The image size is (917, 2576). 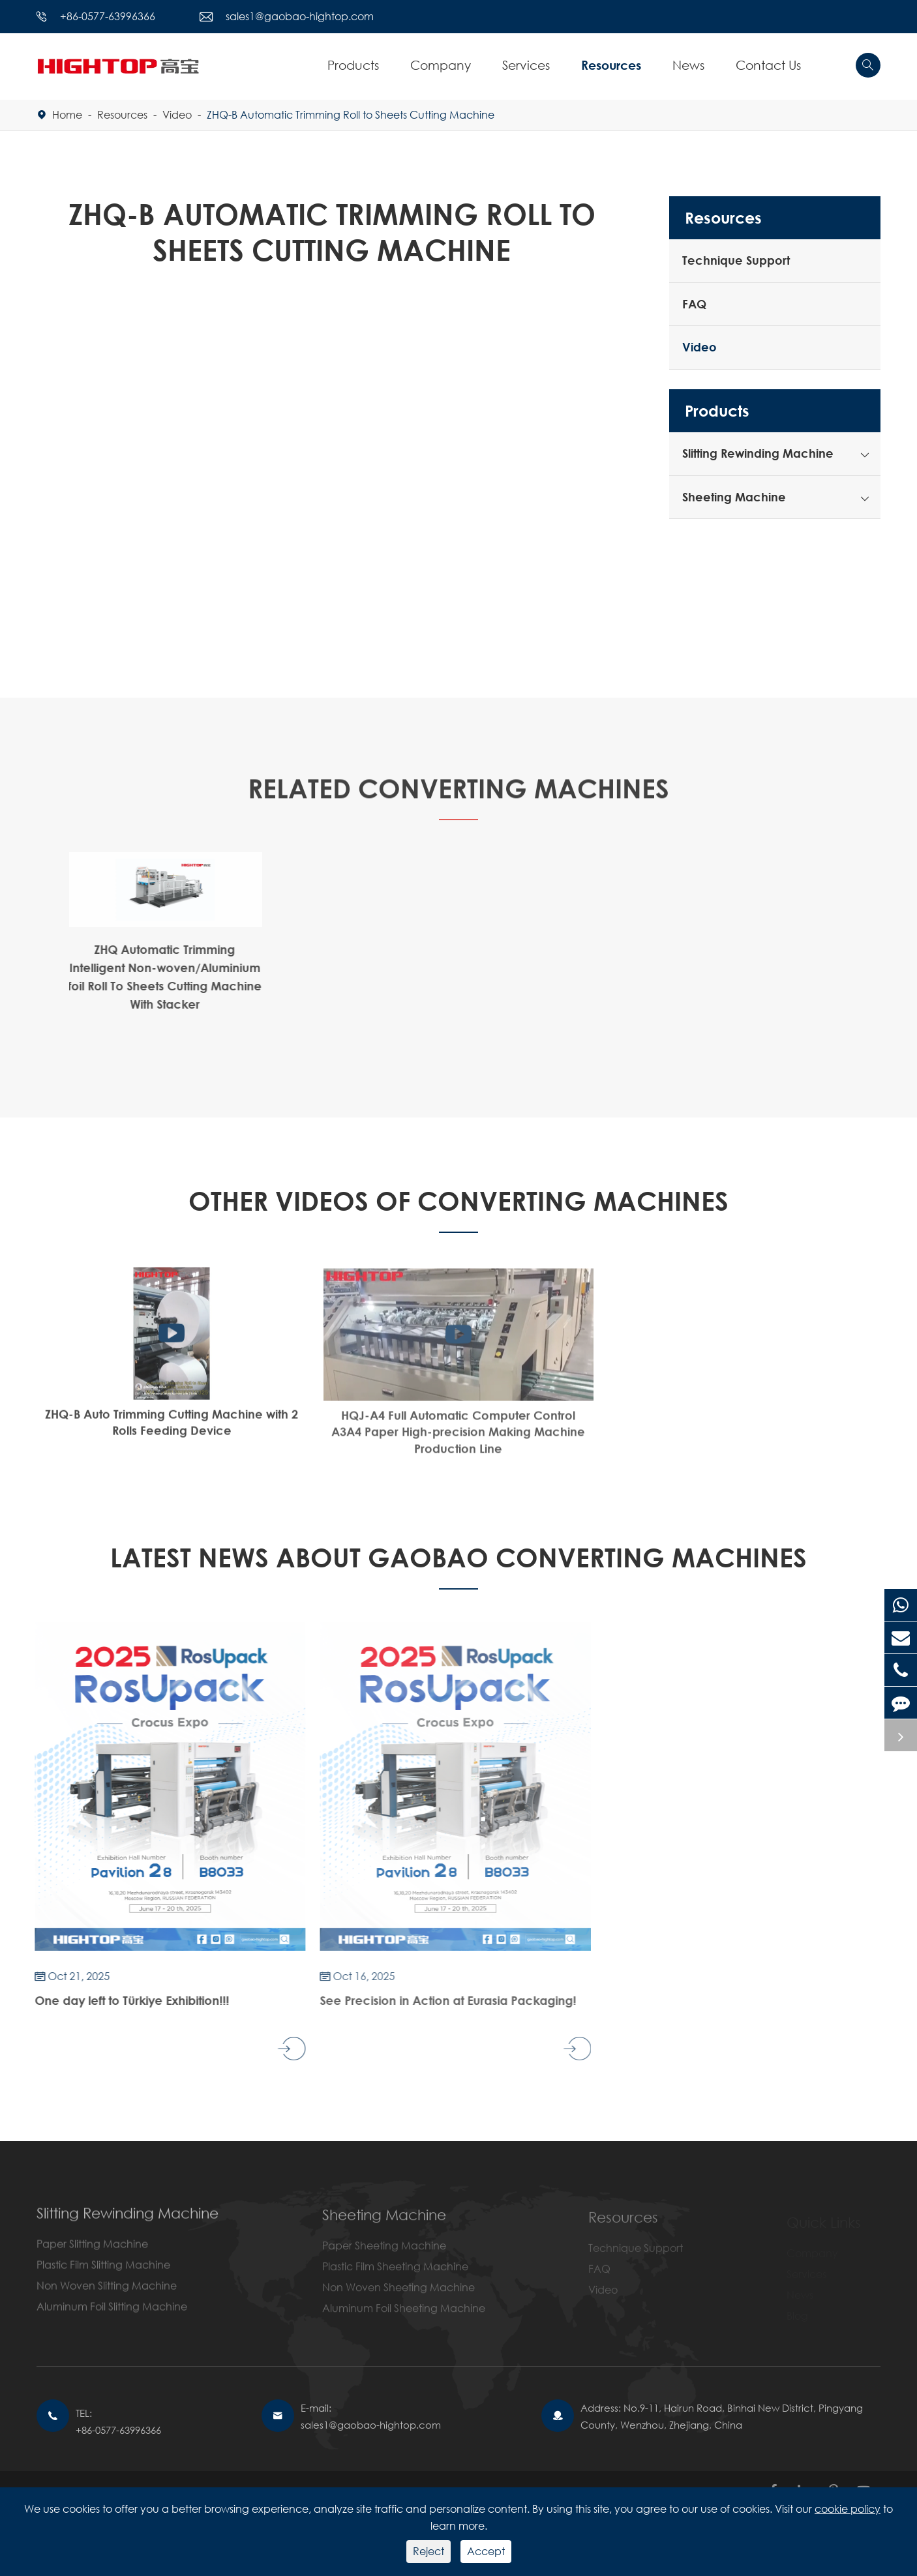 What do you see at coordinates (107, 16) in the screenshot?
I see `+86-0577-63996366` at bounding box center [107, 16].